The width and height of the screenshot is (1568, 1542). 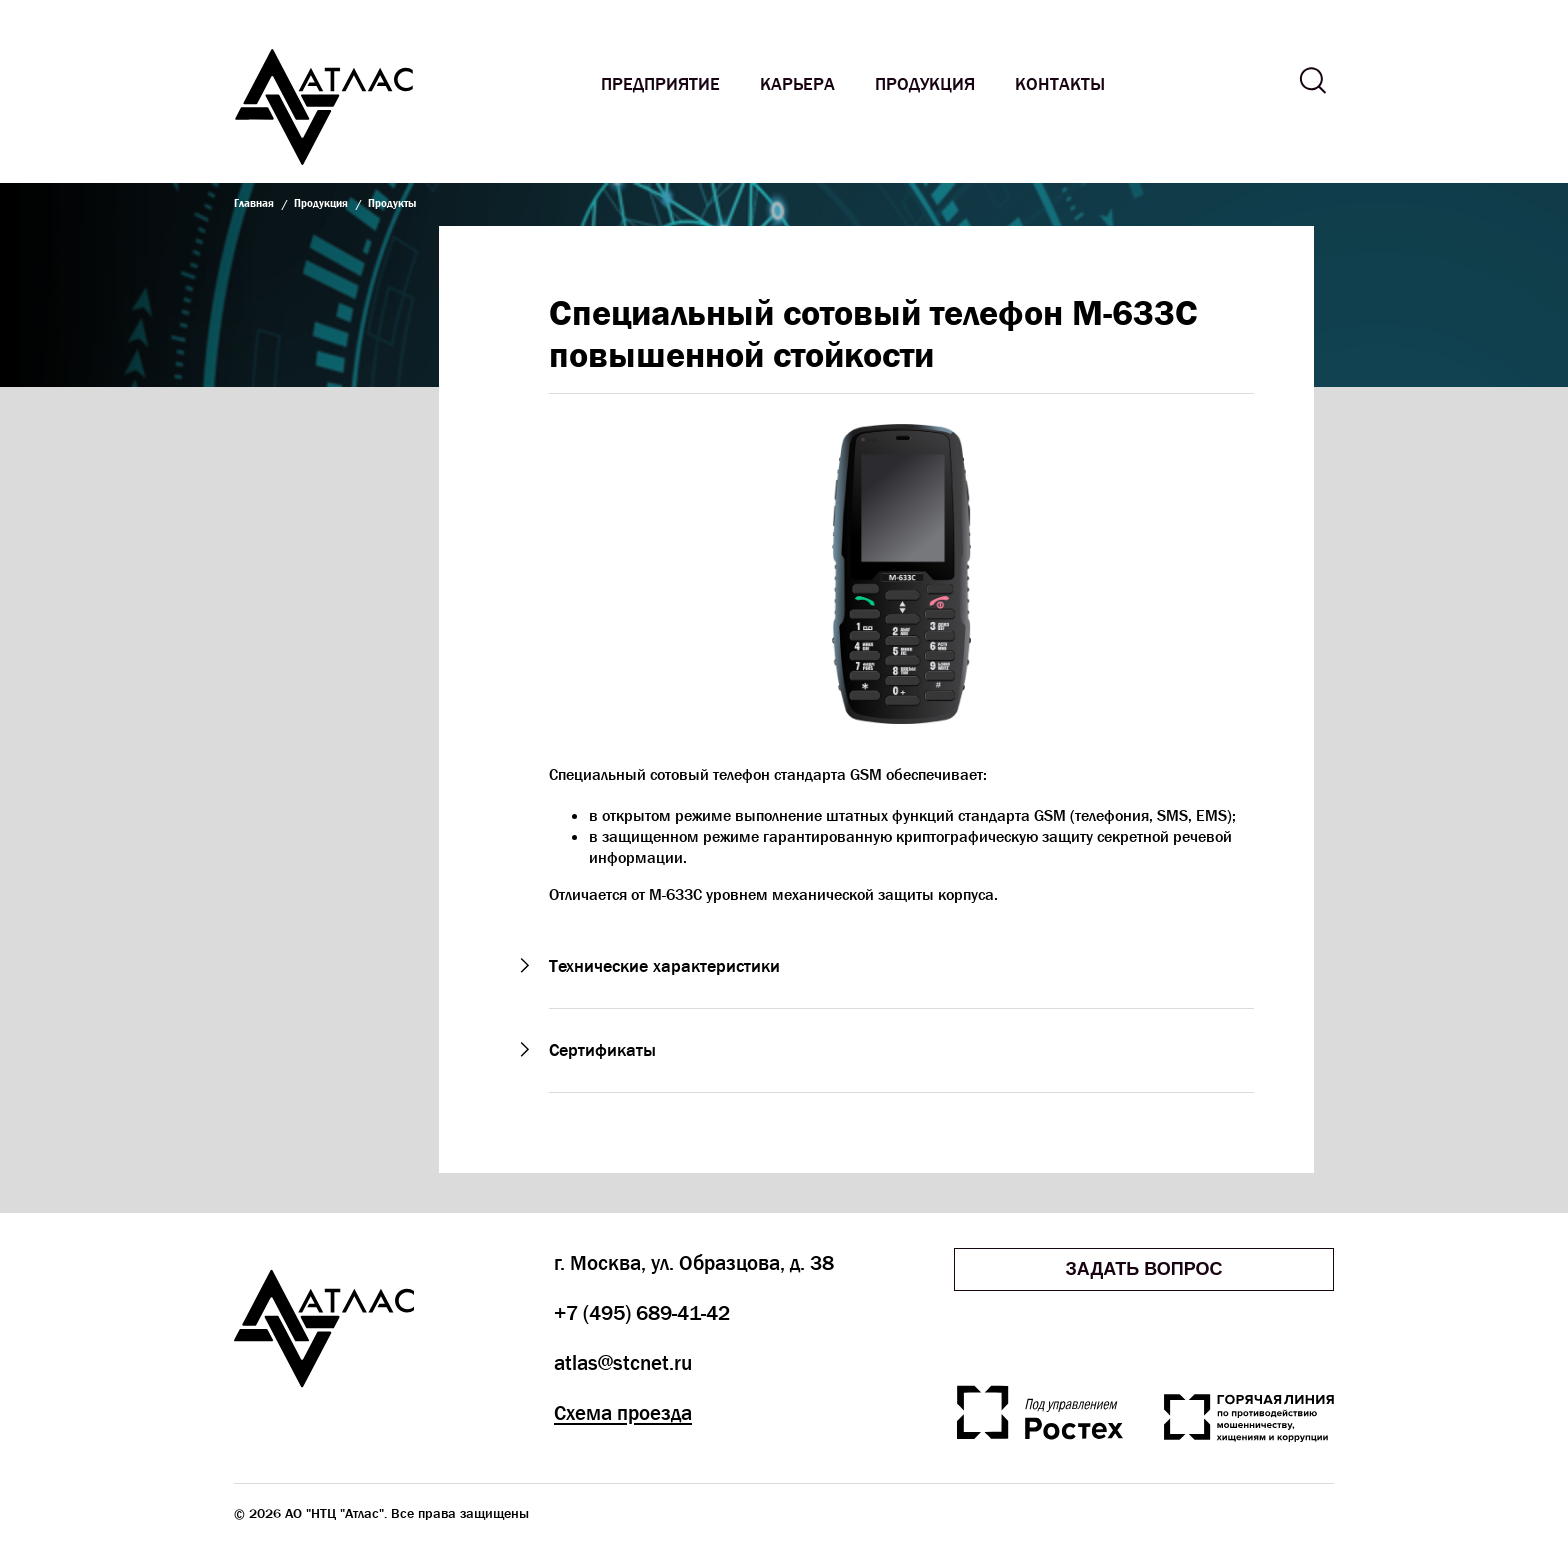 I want to click on [button], so click(x=901, y=966).